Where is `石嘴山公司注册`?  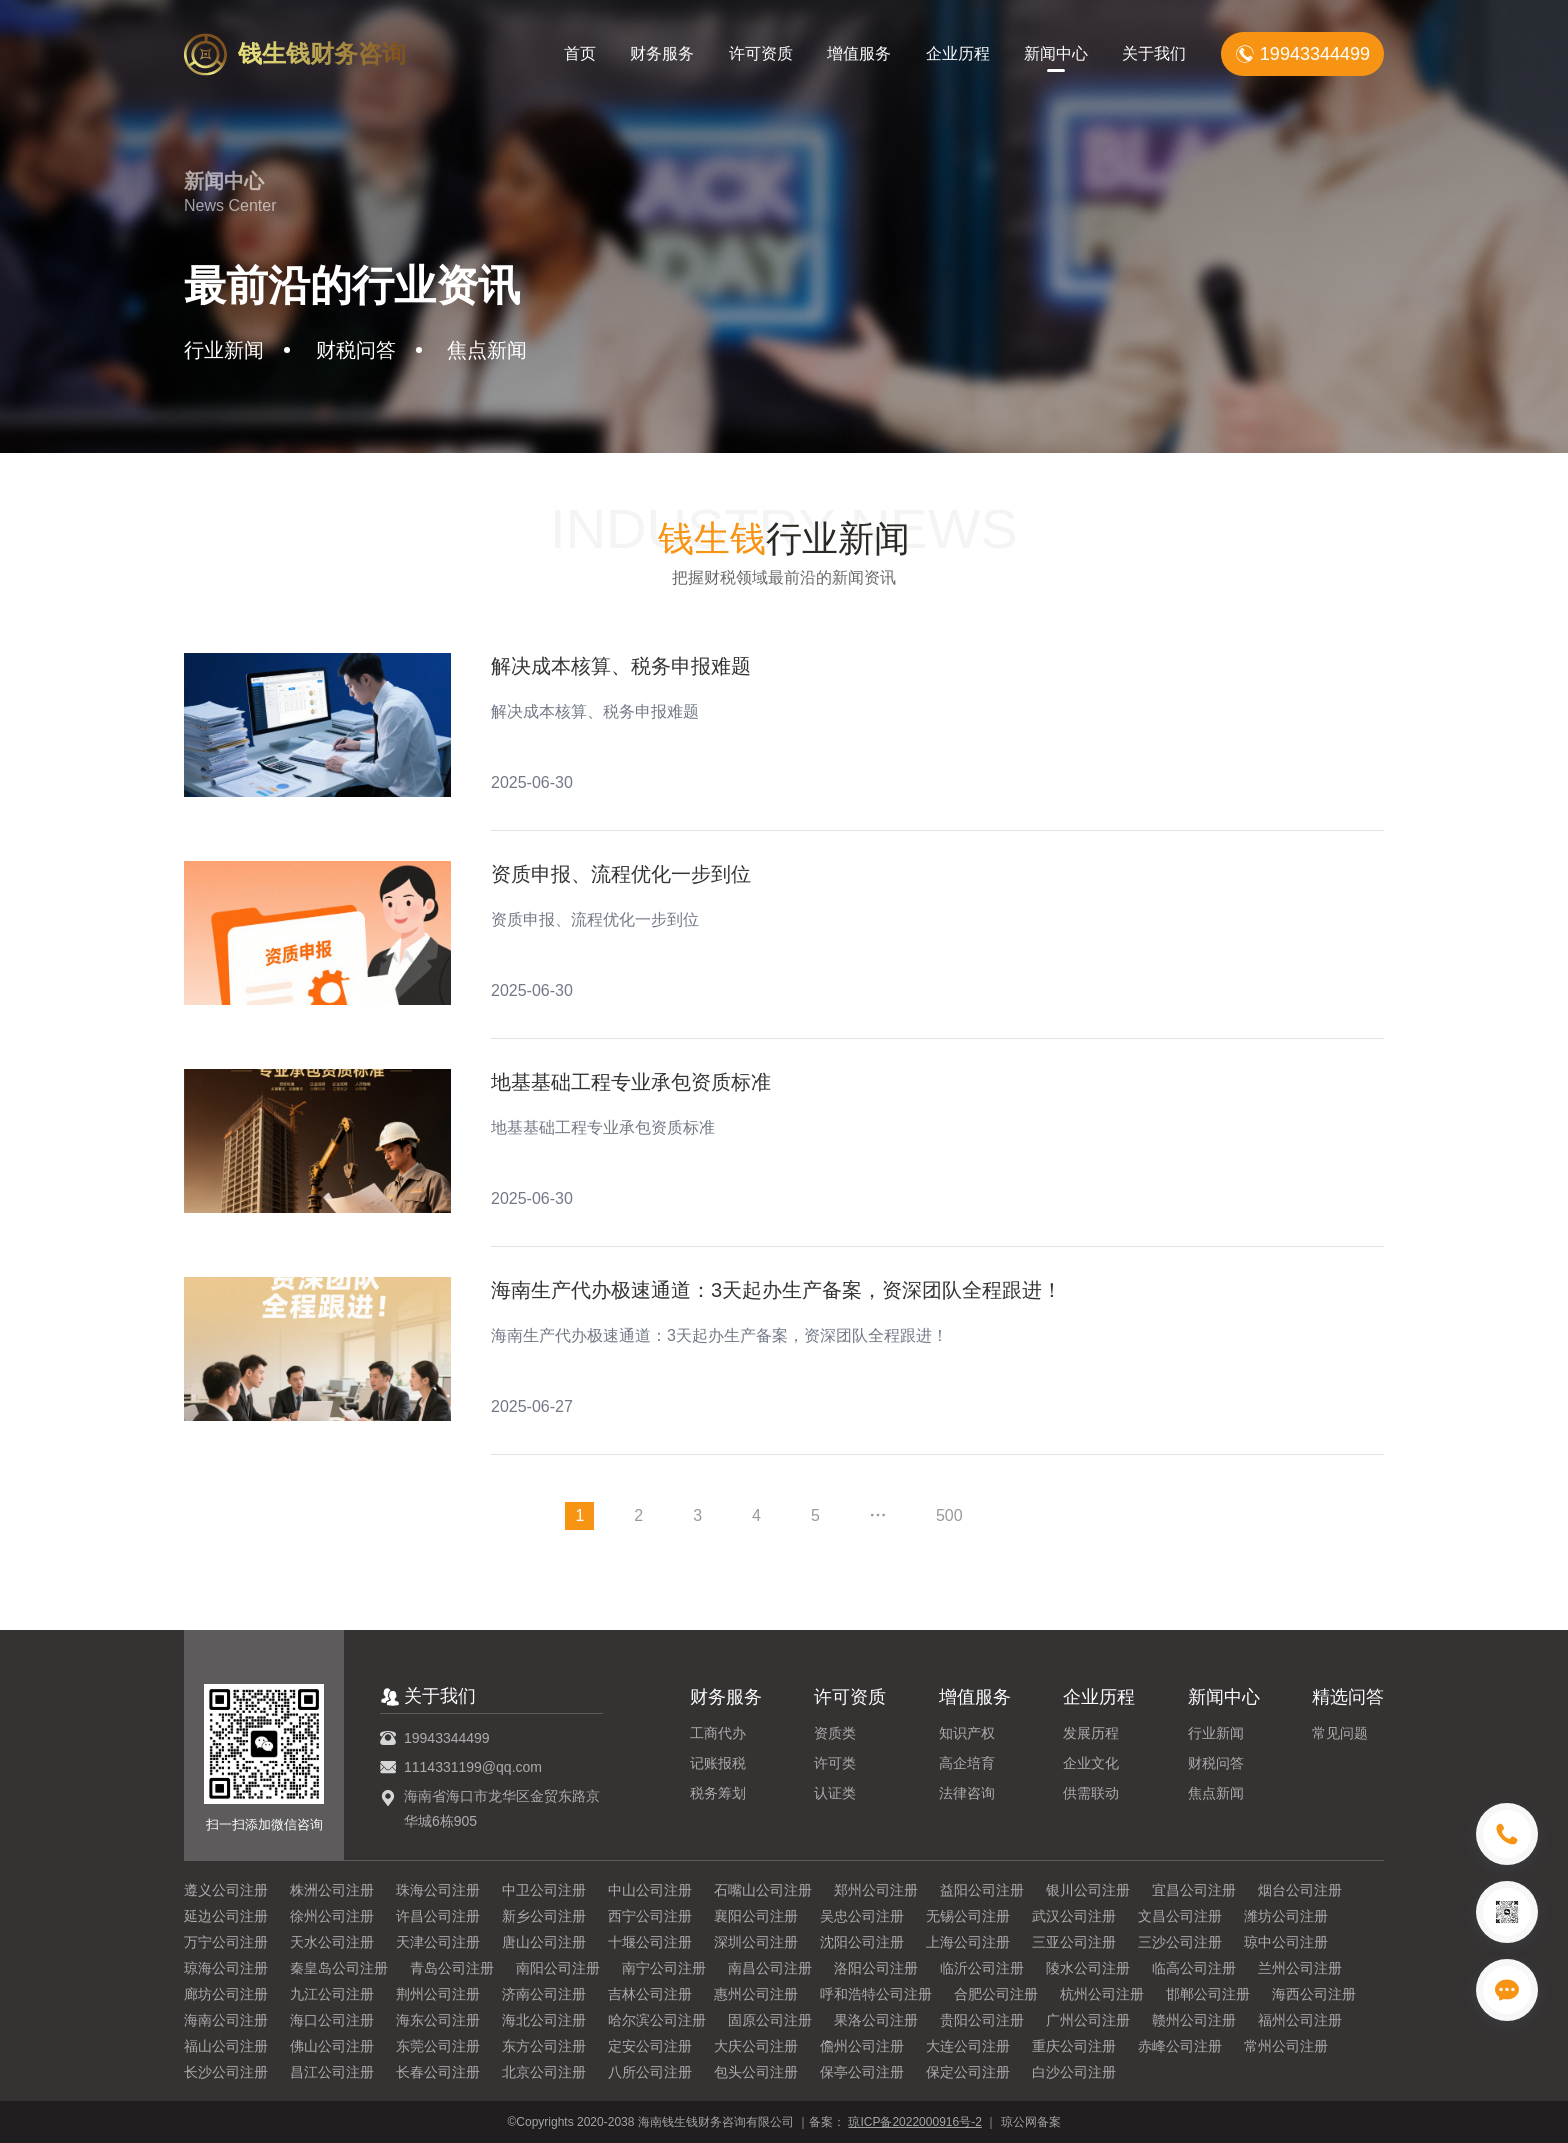
石嘴山公司注册 is located at coordinates (763, 1890).